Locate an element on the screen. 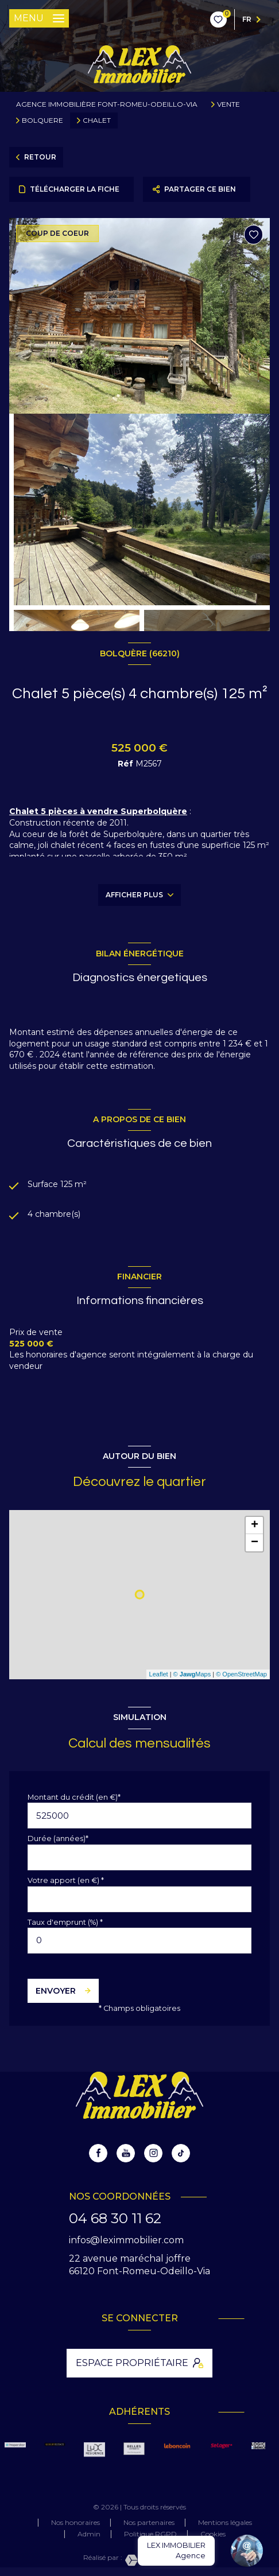 This screenshot has width=279, height=2576. Agence immobilière Font-Romeu-Odeillo-Via is located at coordinates (106, 104).